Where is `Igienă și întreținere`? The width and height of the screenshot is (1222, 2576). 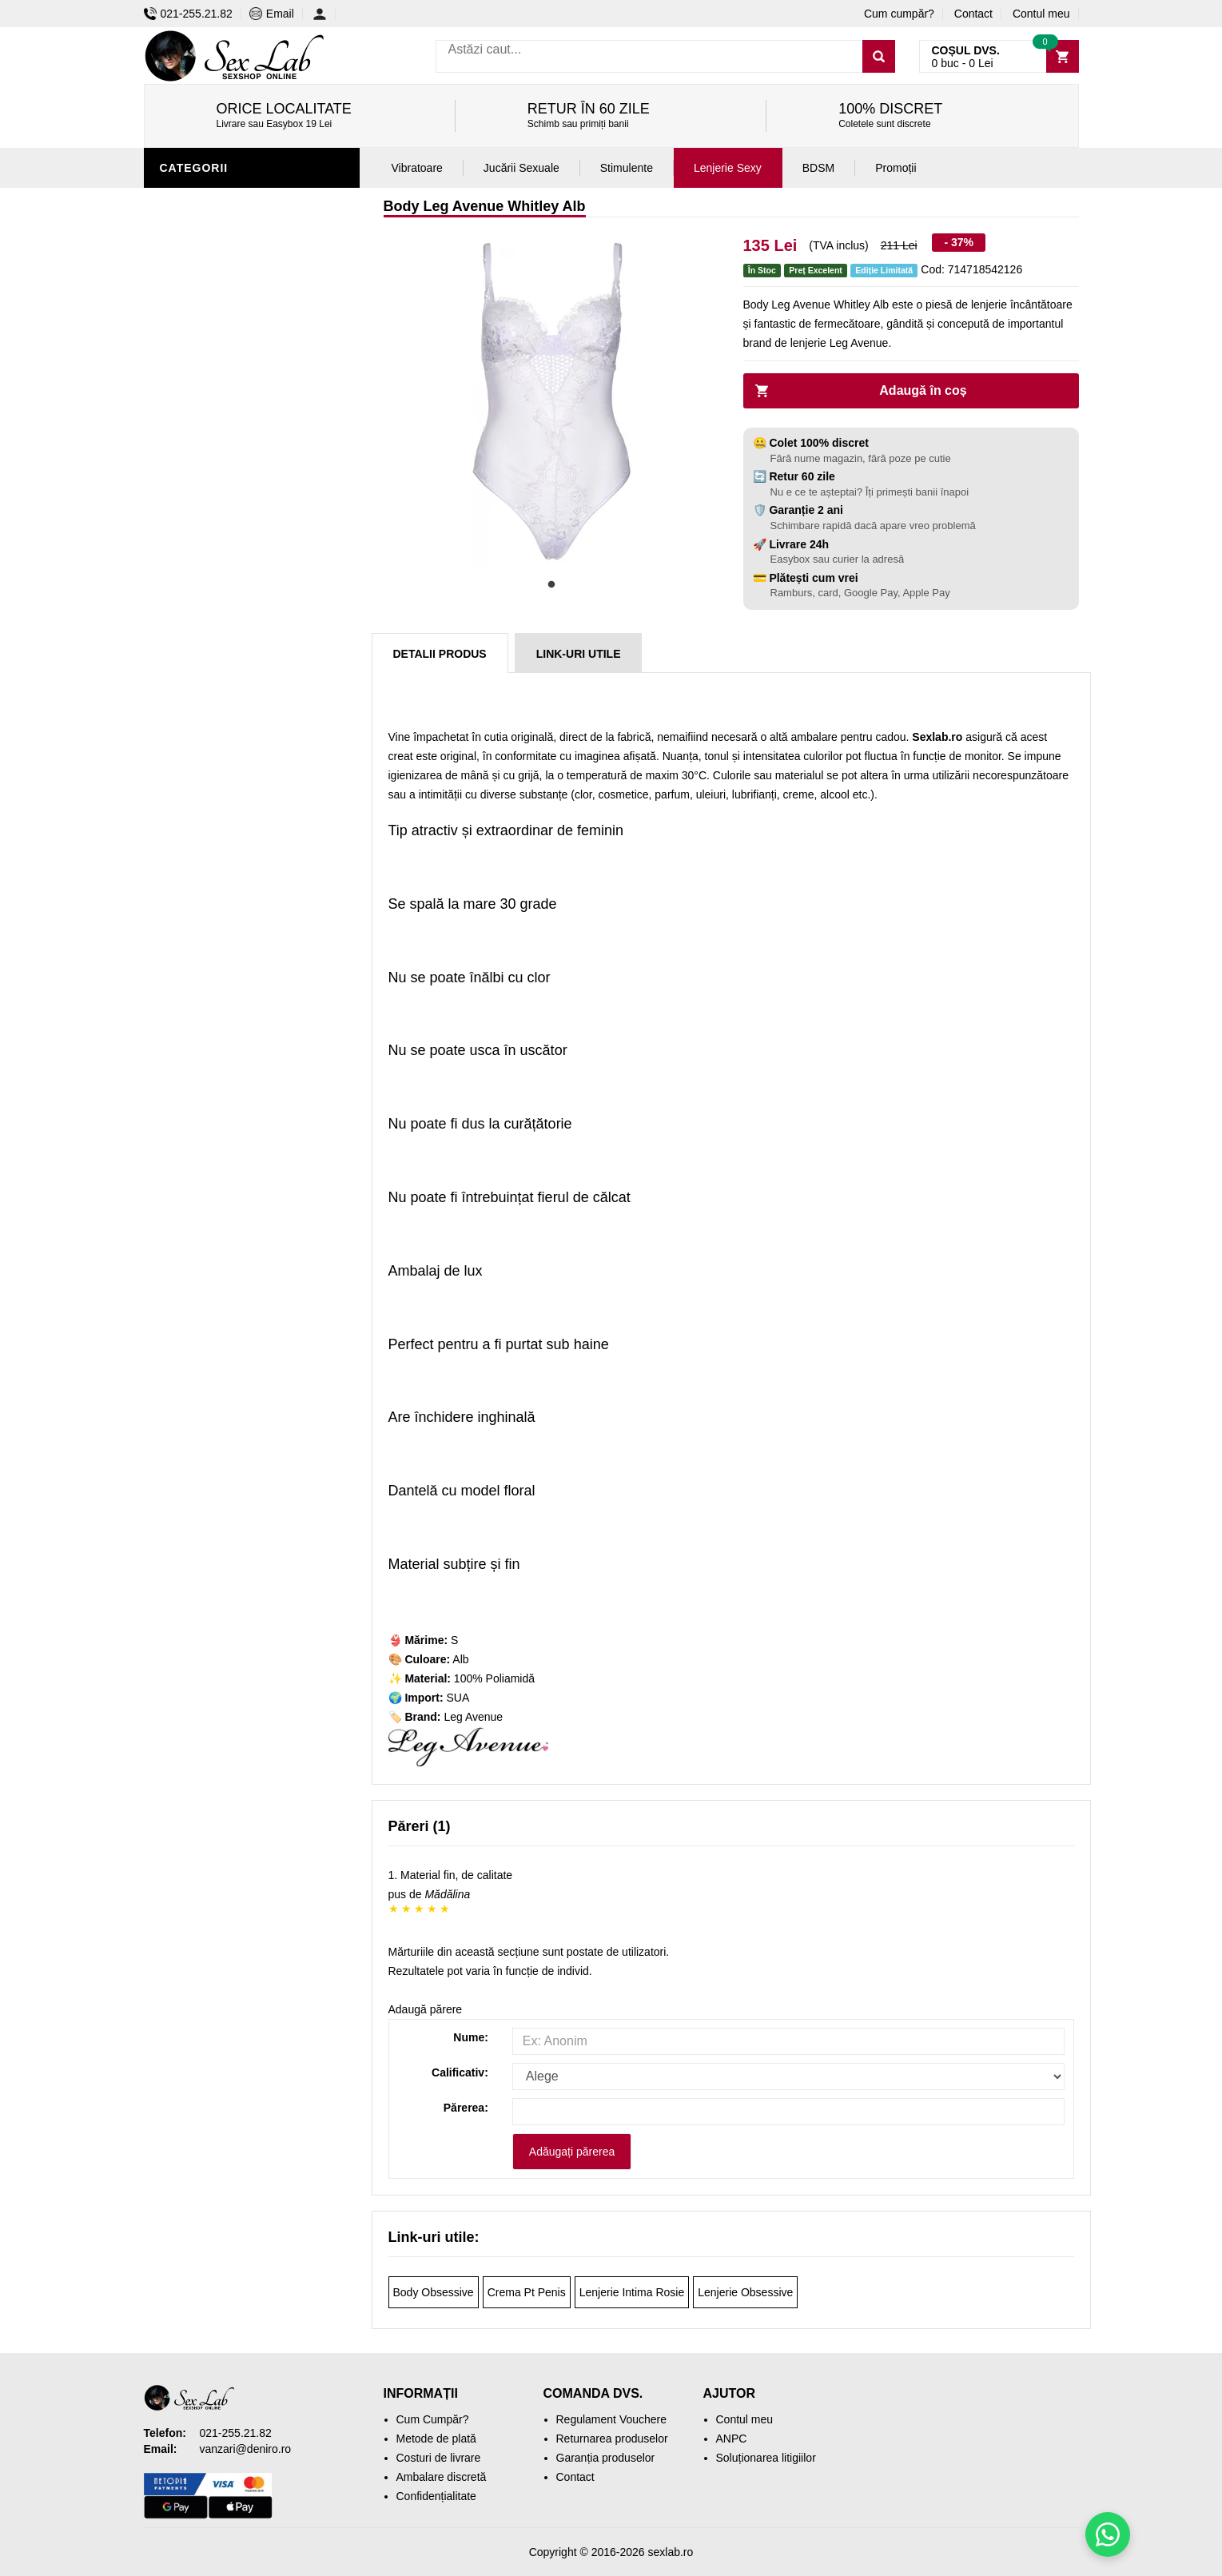
Igienă și întreținere is located at coordinates (229, 633).